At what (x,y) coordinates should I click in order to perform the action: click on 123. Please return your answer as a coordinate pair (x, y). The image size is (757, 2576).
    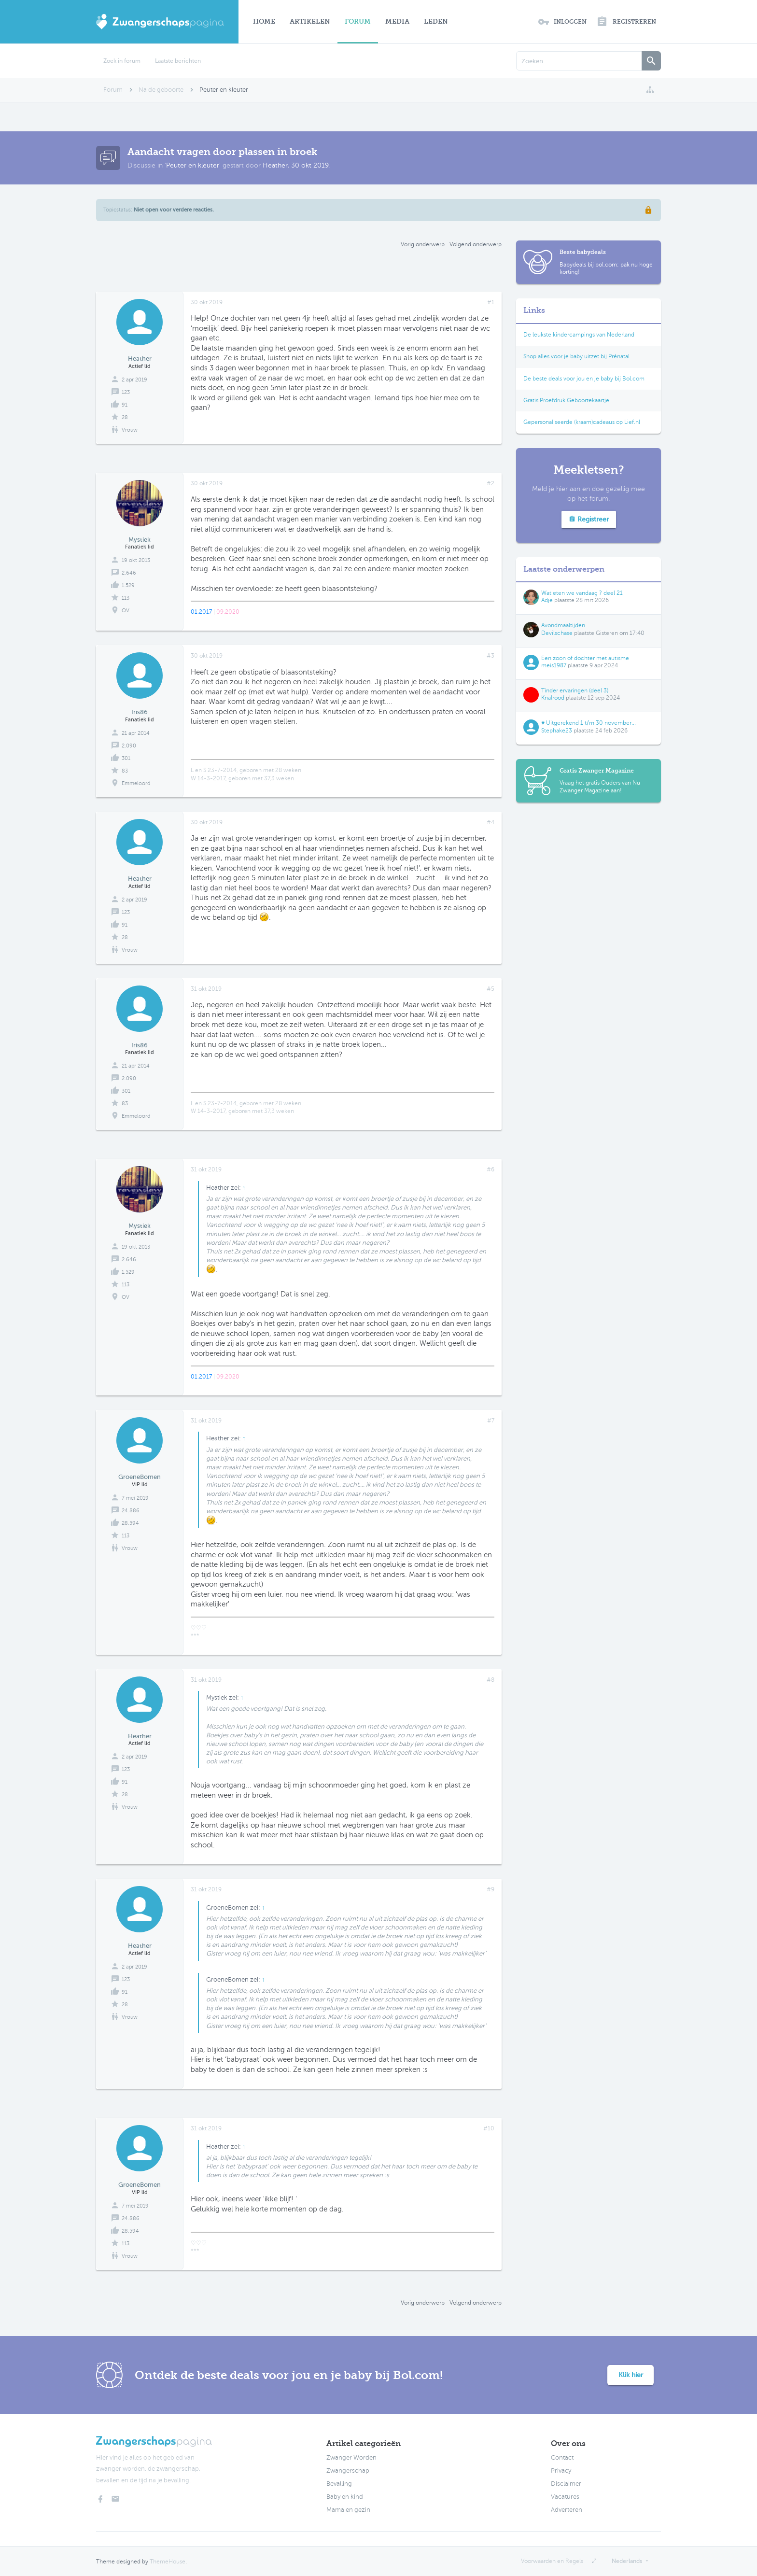
    Looking at the image, I should click on (126, 392).